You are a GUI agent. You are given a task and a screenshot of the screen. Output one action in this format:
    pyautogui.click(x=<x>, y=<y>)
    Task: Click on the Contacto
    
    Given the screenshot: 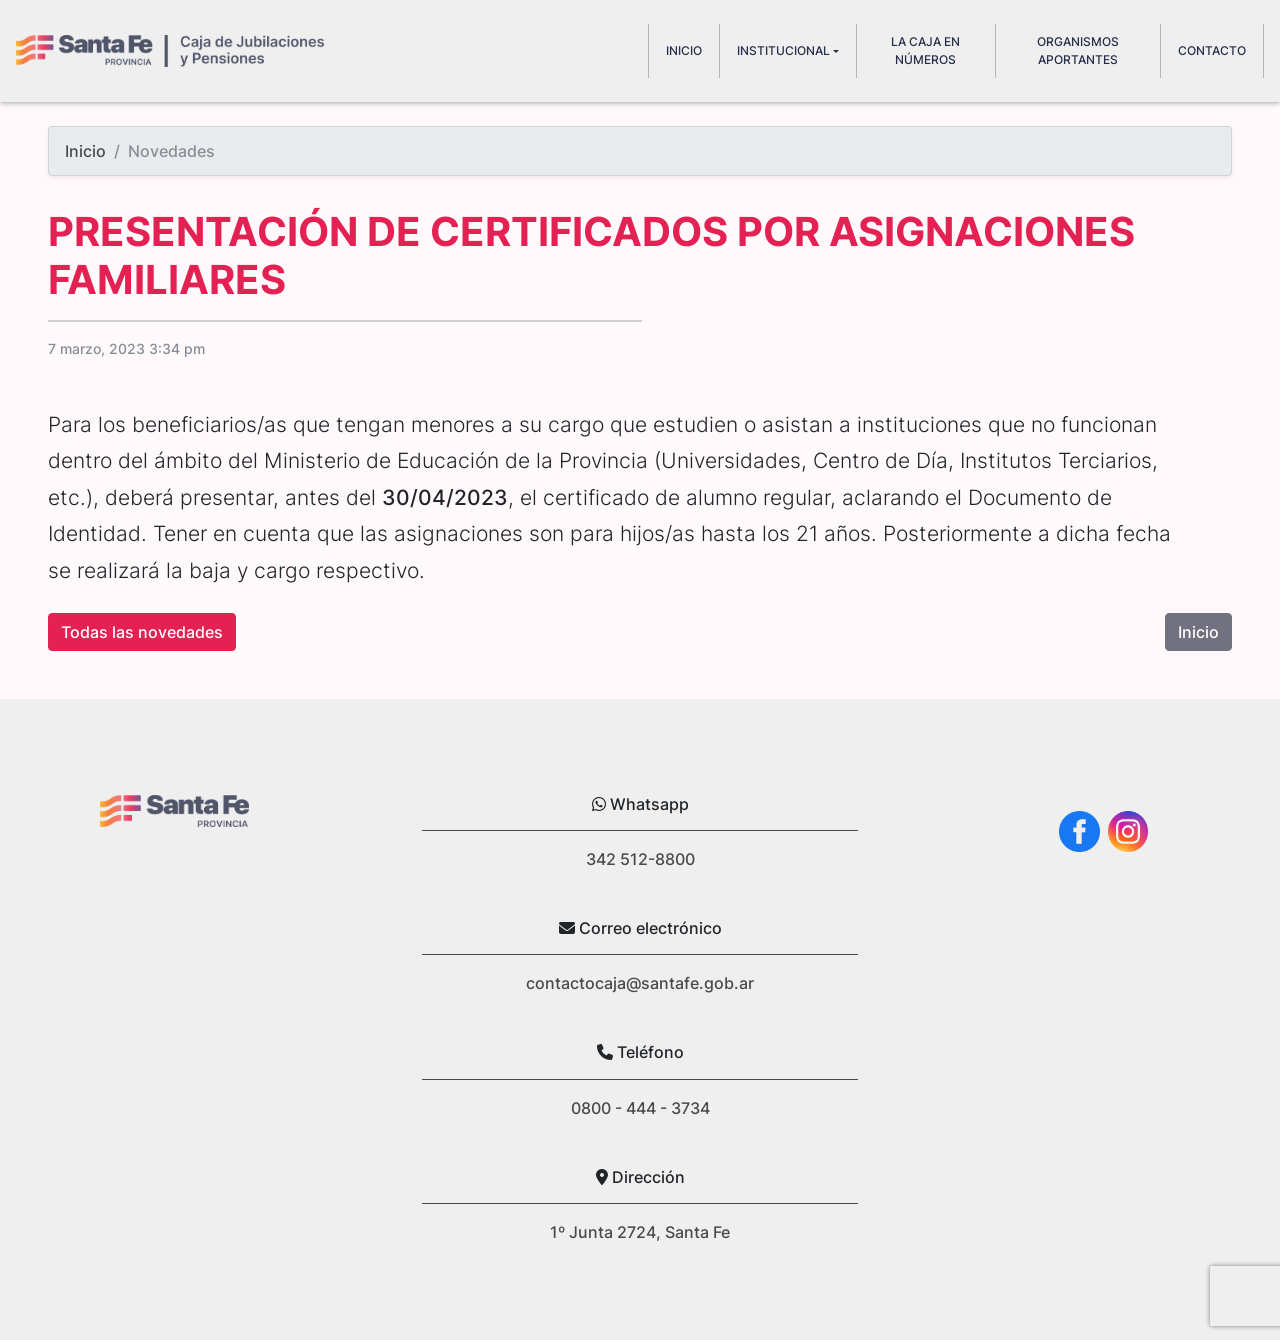 What is the action you would take?
    pyautogui.click(x=1212, y=50)
    